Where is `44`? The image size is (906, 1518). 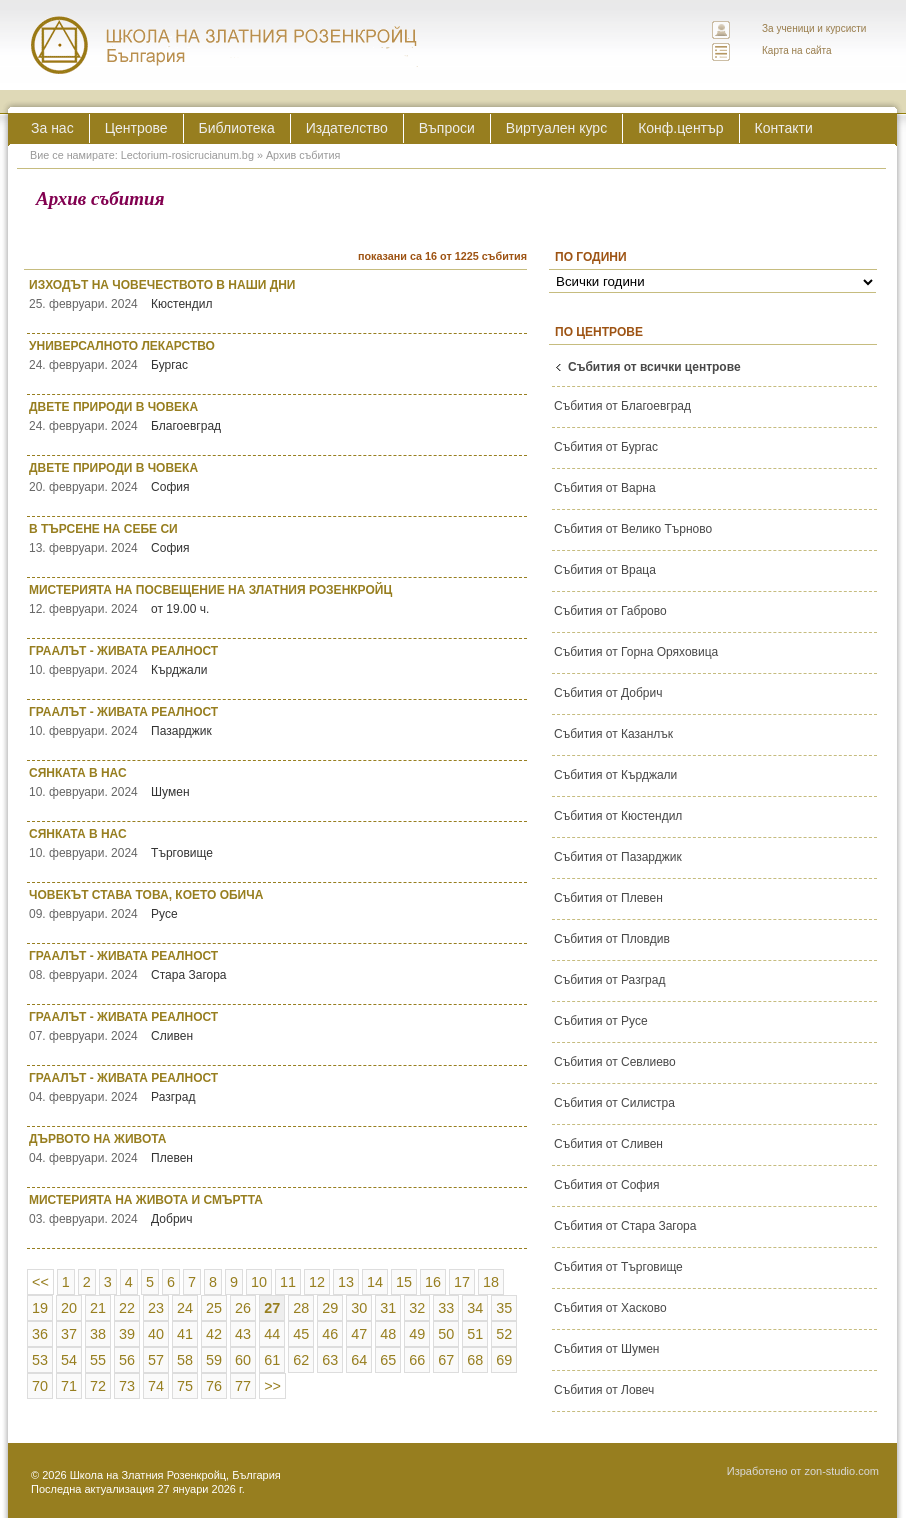 44 is located at coordinates (272, 1334).